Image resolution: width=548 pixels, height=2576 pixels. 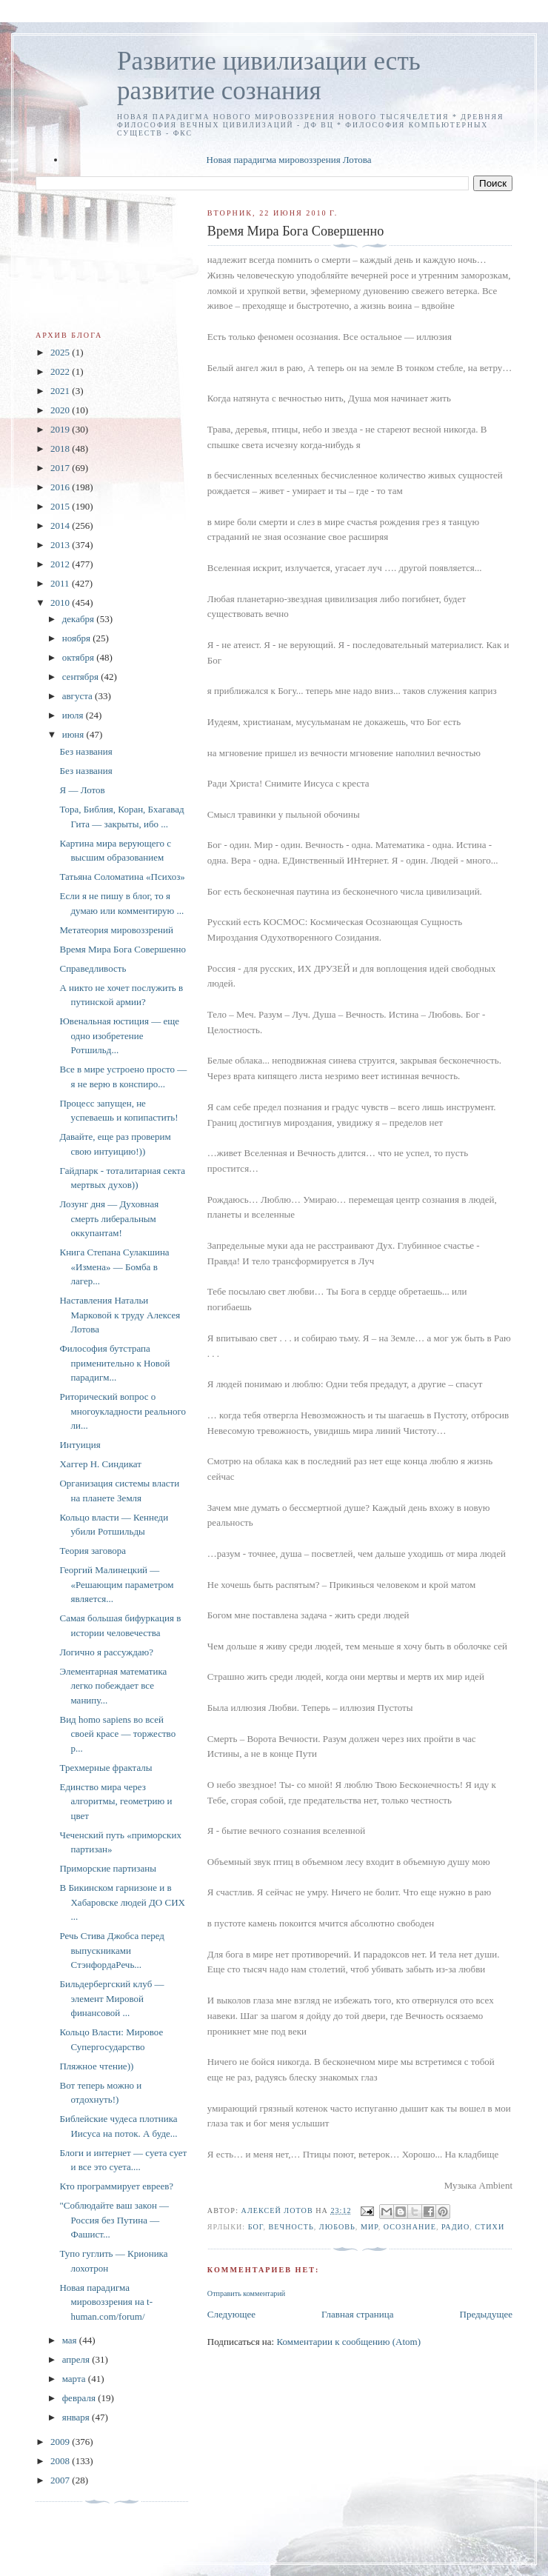 What do you see at coordinates (269, 76) in the screenshot?
I see `Развитие цивилизации есть развитие сознания` at bounding box center [269, 76].